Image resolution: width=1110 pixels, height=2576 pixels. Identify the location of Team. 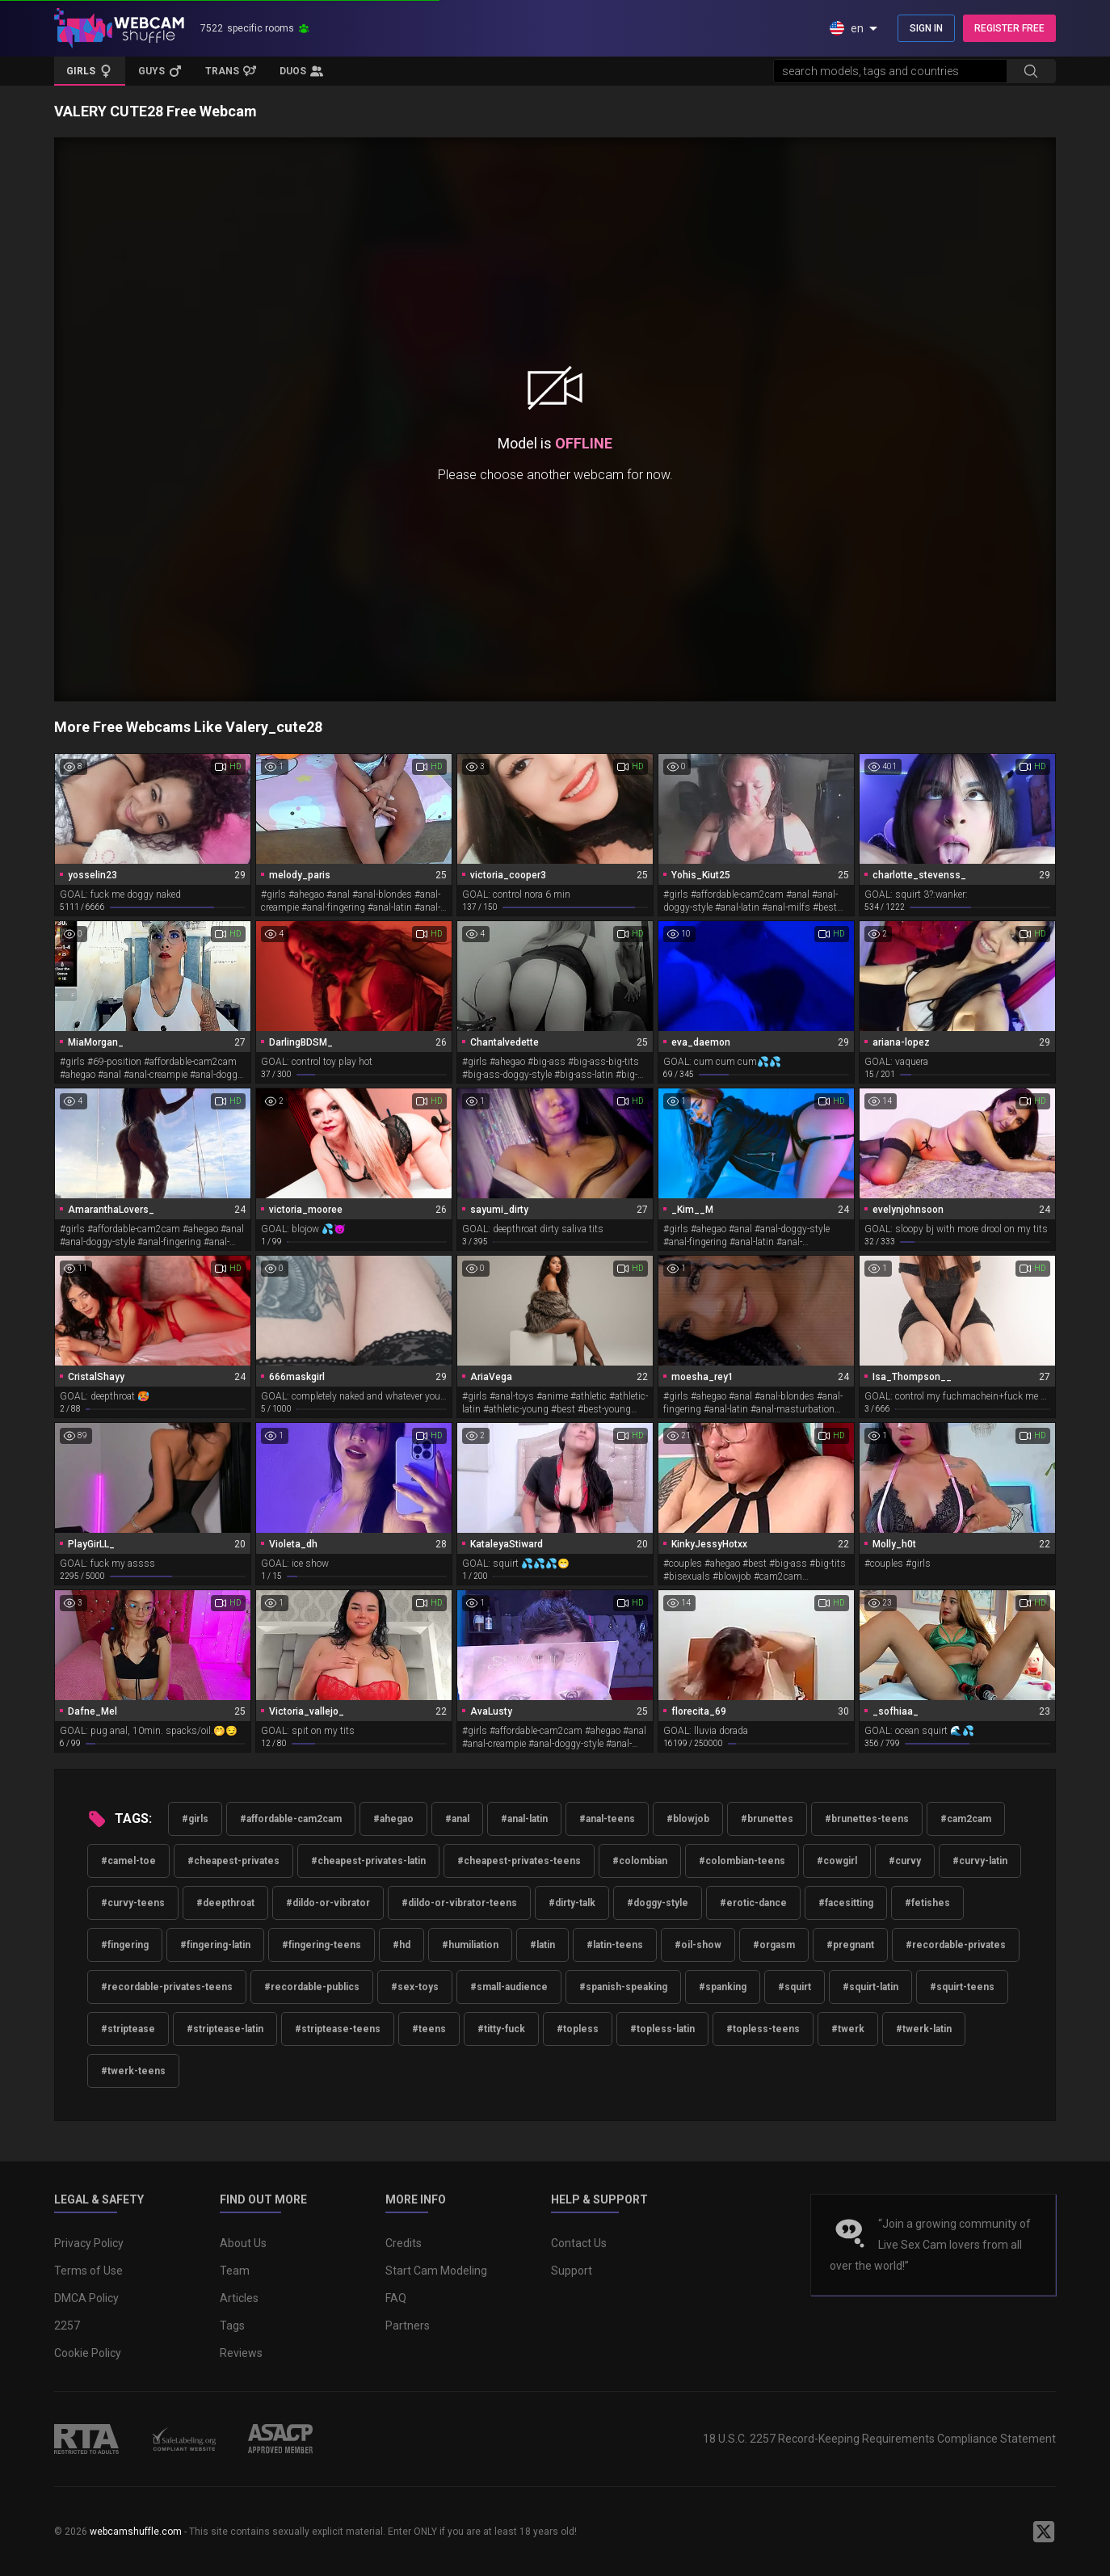
(235, 2270).